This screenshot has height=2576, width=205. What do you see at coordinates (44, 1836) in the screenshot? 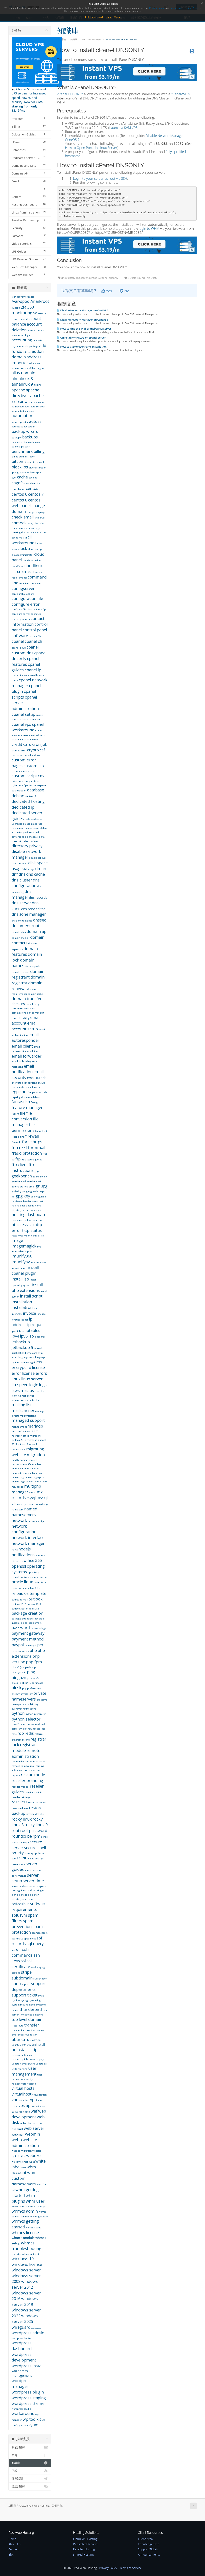
I see `script` at bounding box center [44, 1836].